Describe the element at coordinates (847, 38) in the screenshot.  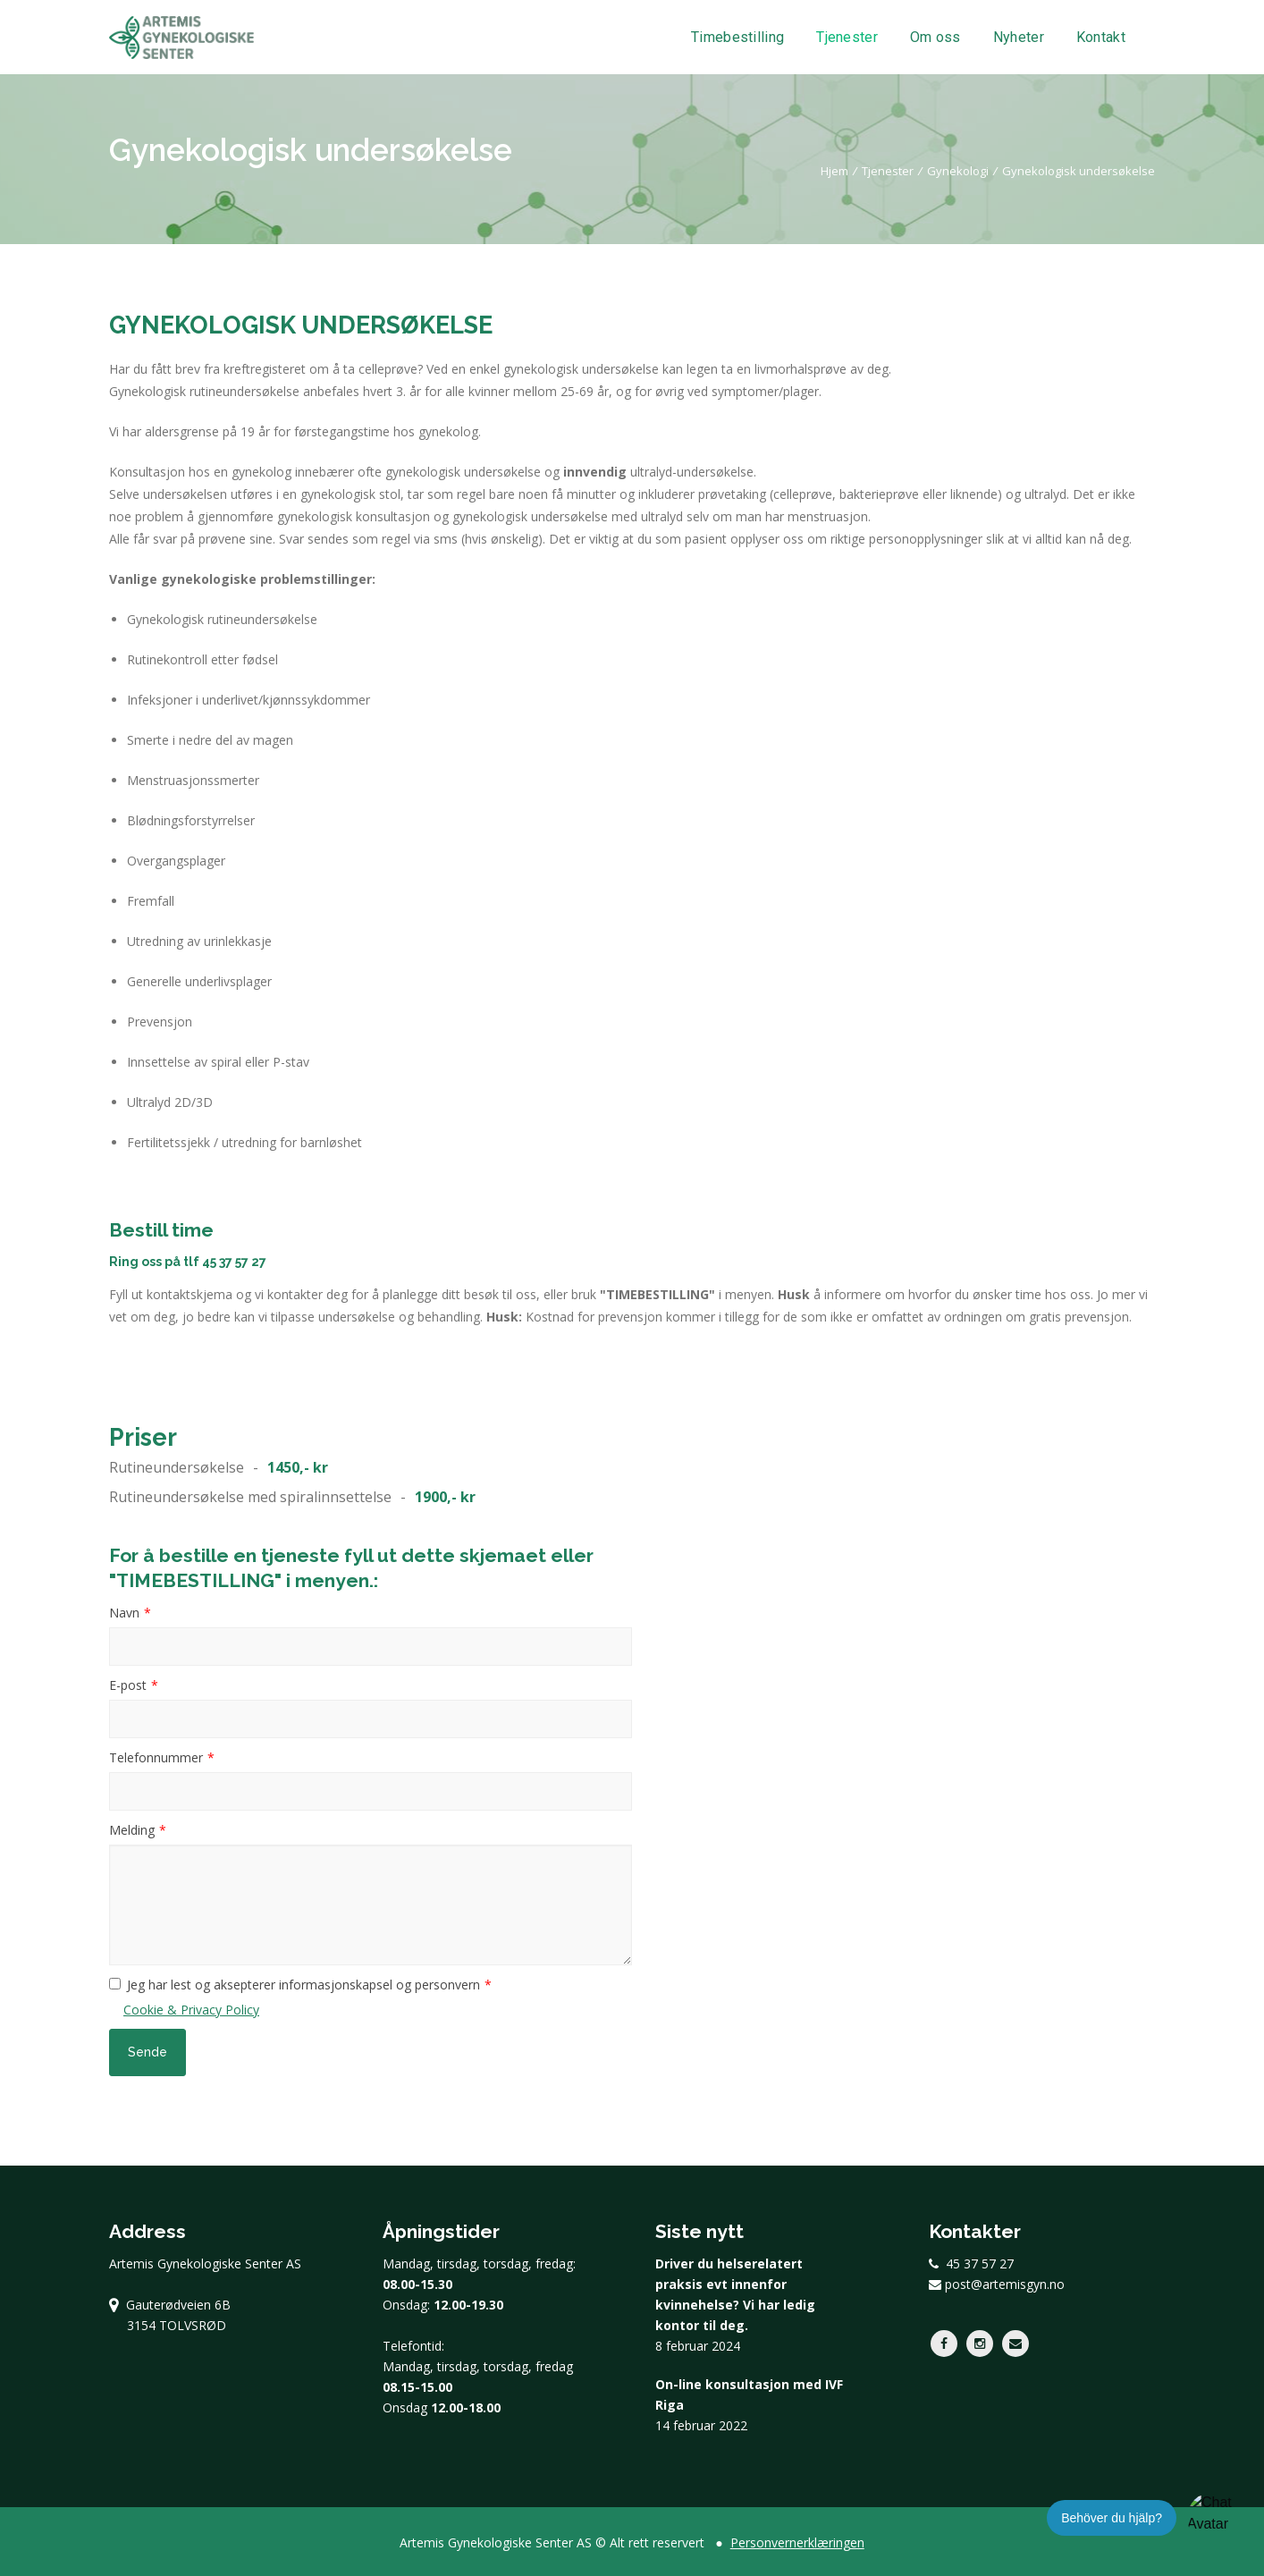
I see `Tjenester` at that location.